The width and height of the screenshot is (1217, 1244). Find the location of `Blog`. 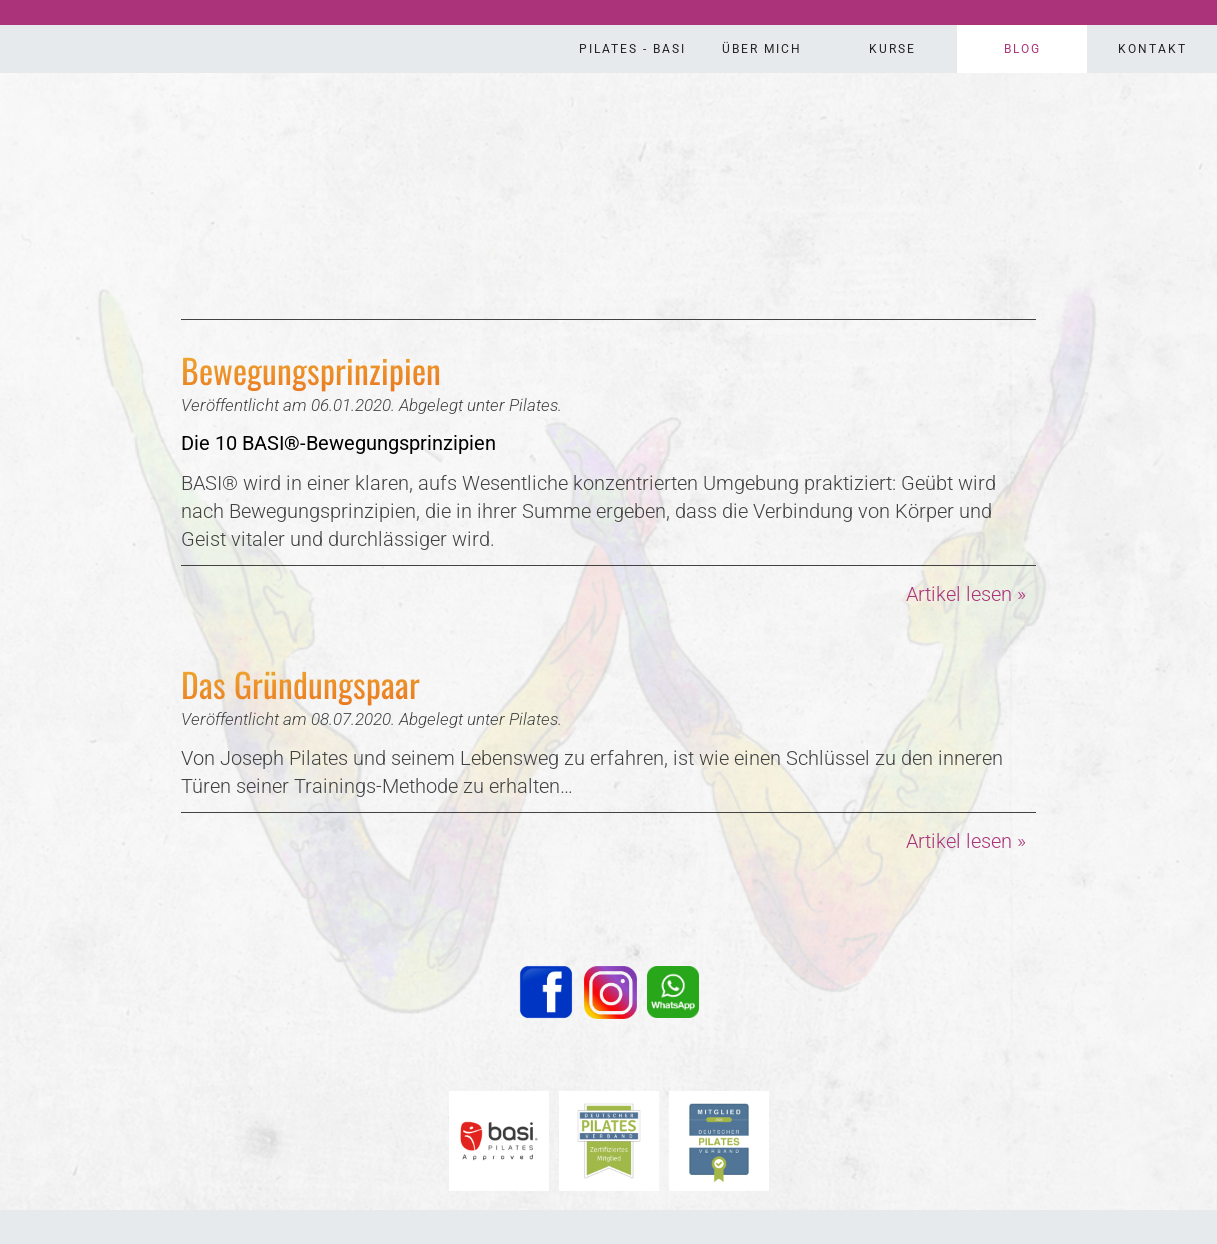

Blog is located at coordinates (1022, 49).